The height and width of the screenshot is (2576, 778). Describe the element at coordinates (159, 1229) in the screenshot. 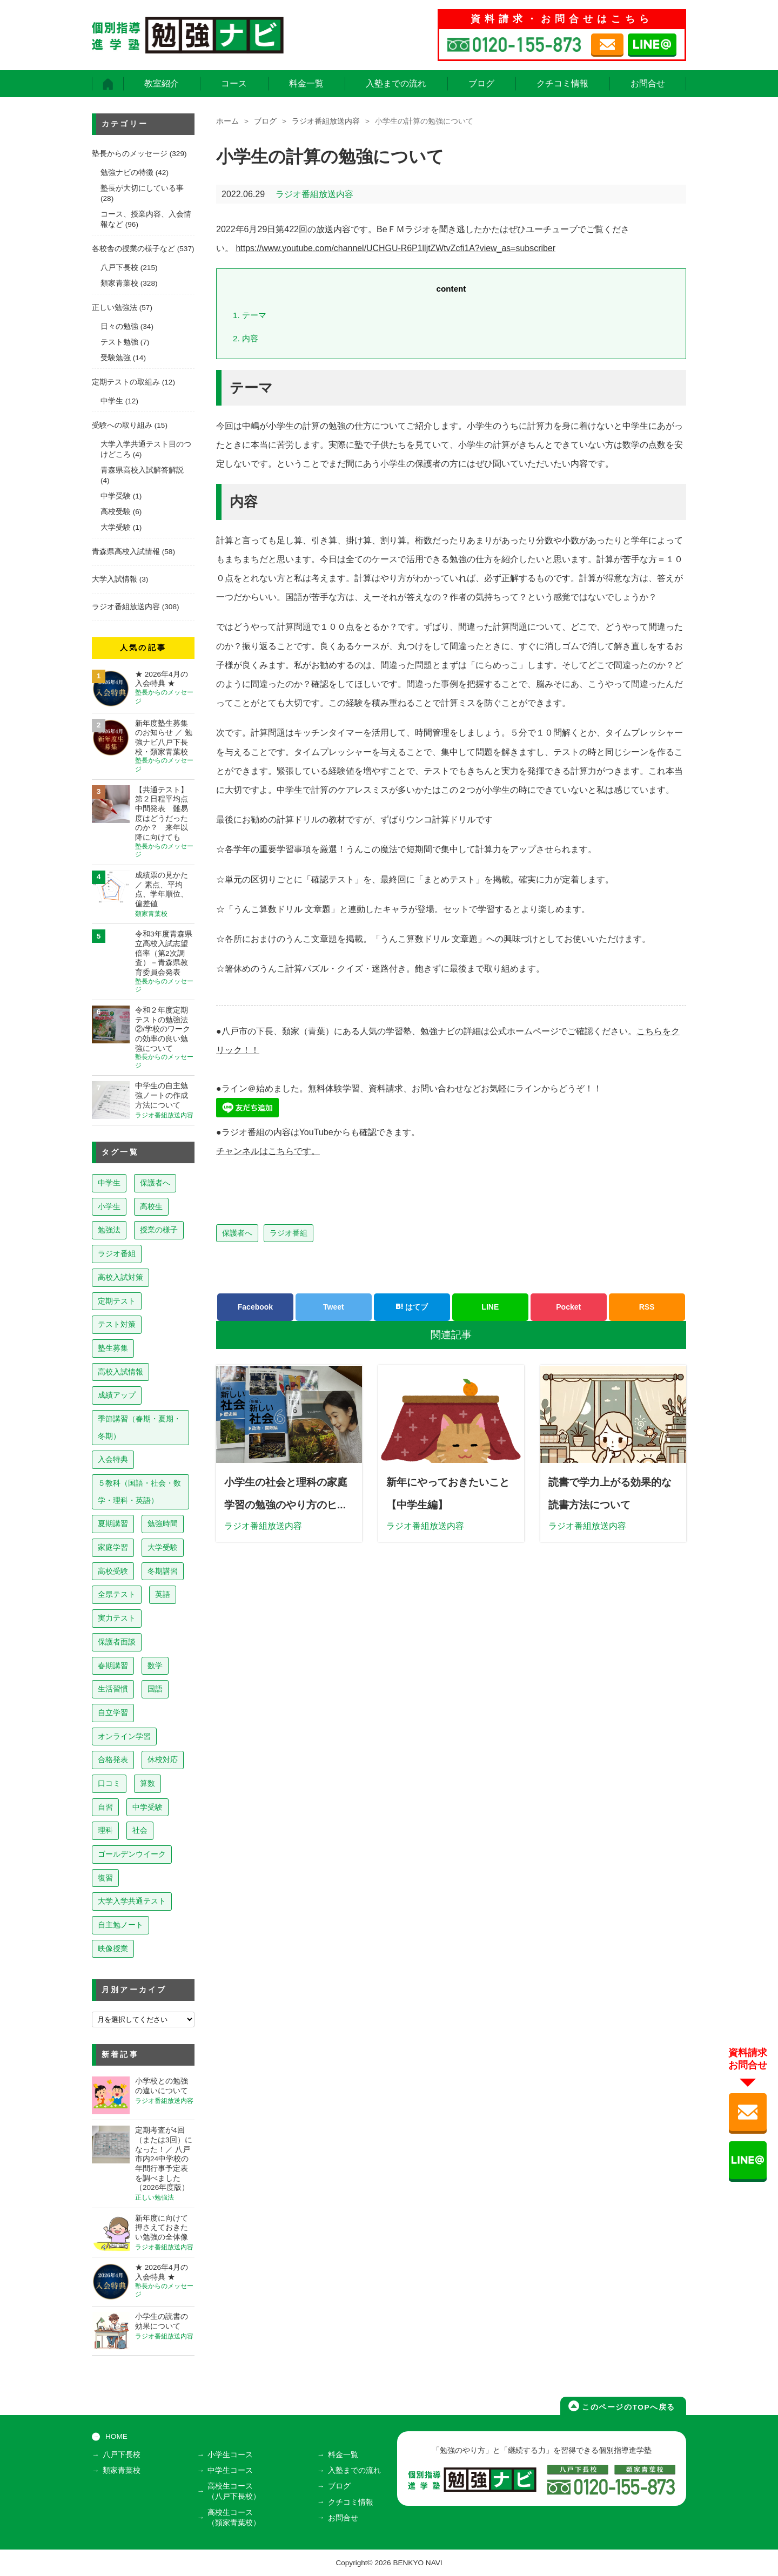

I see `授業の様子 [授業の様子 (241個の項目)]` at that location.